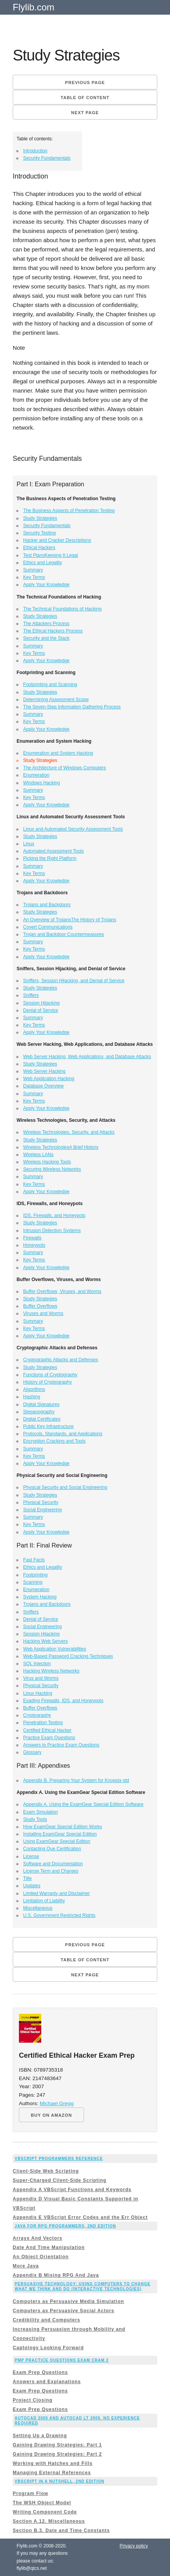 The height and width of the screenshot is (2576, 170). I want to click on Hacking Web Servers, so click(45, 1641).